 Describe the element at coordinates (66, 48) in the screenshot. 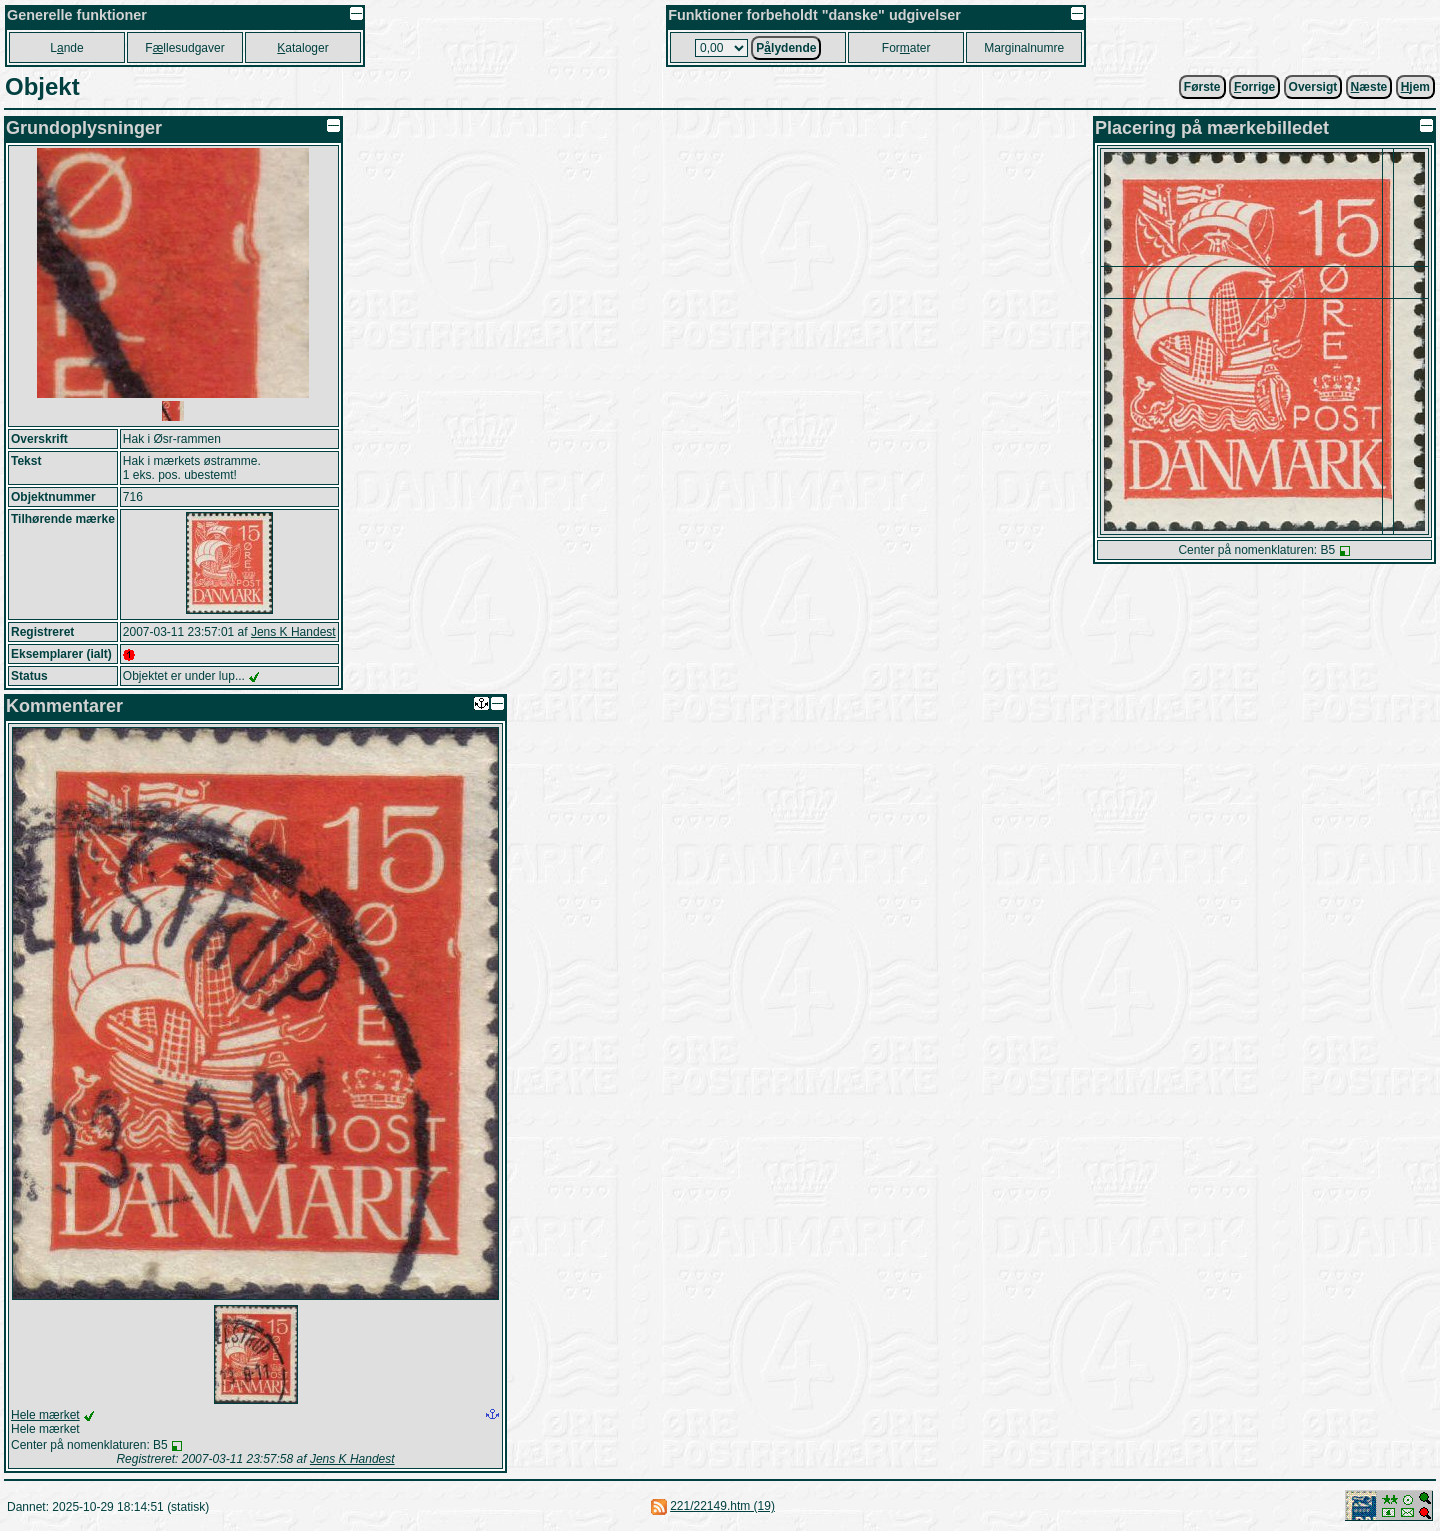

I see `Lnde` at that location.